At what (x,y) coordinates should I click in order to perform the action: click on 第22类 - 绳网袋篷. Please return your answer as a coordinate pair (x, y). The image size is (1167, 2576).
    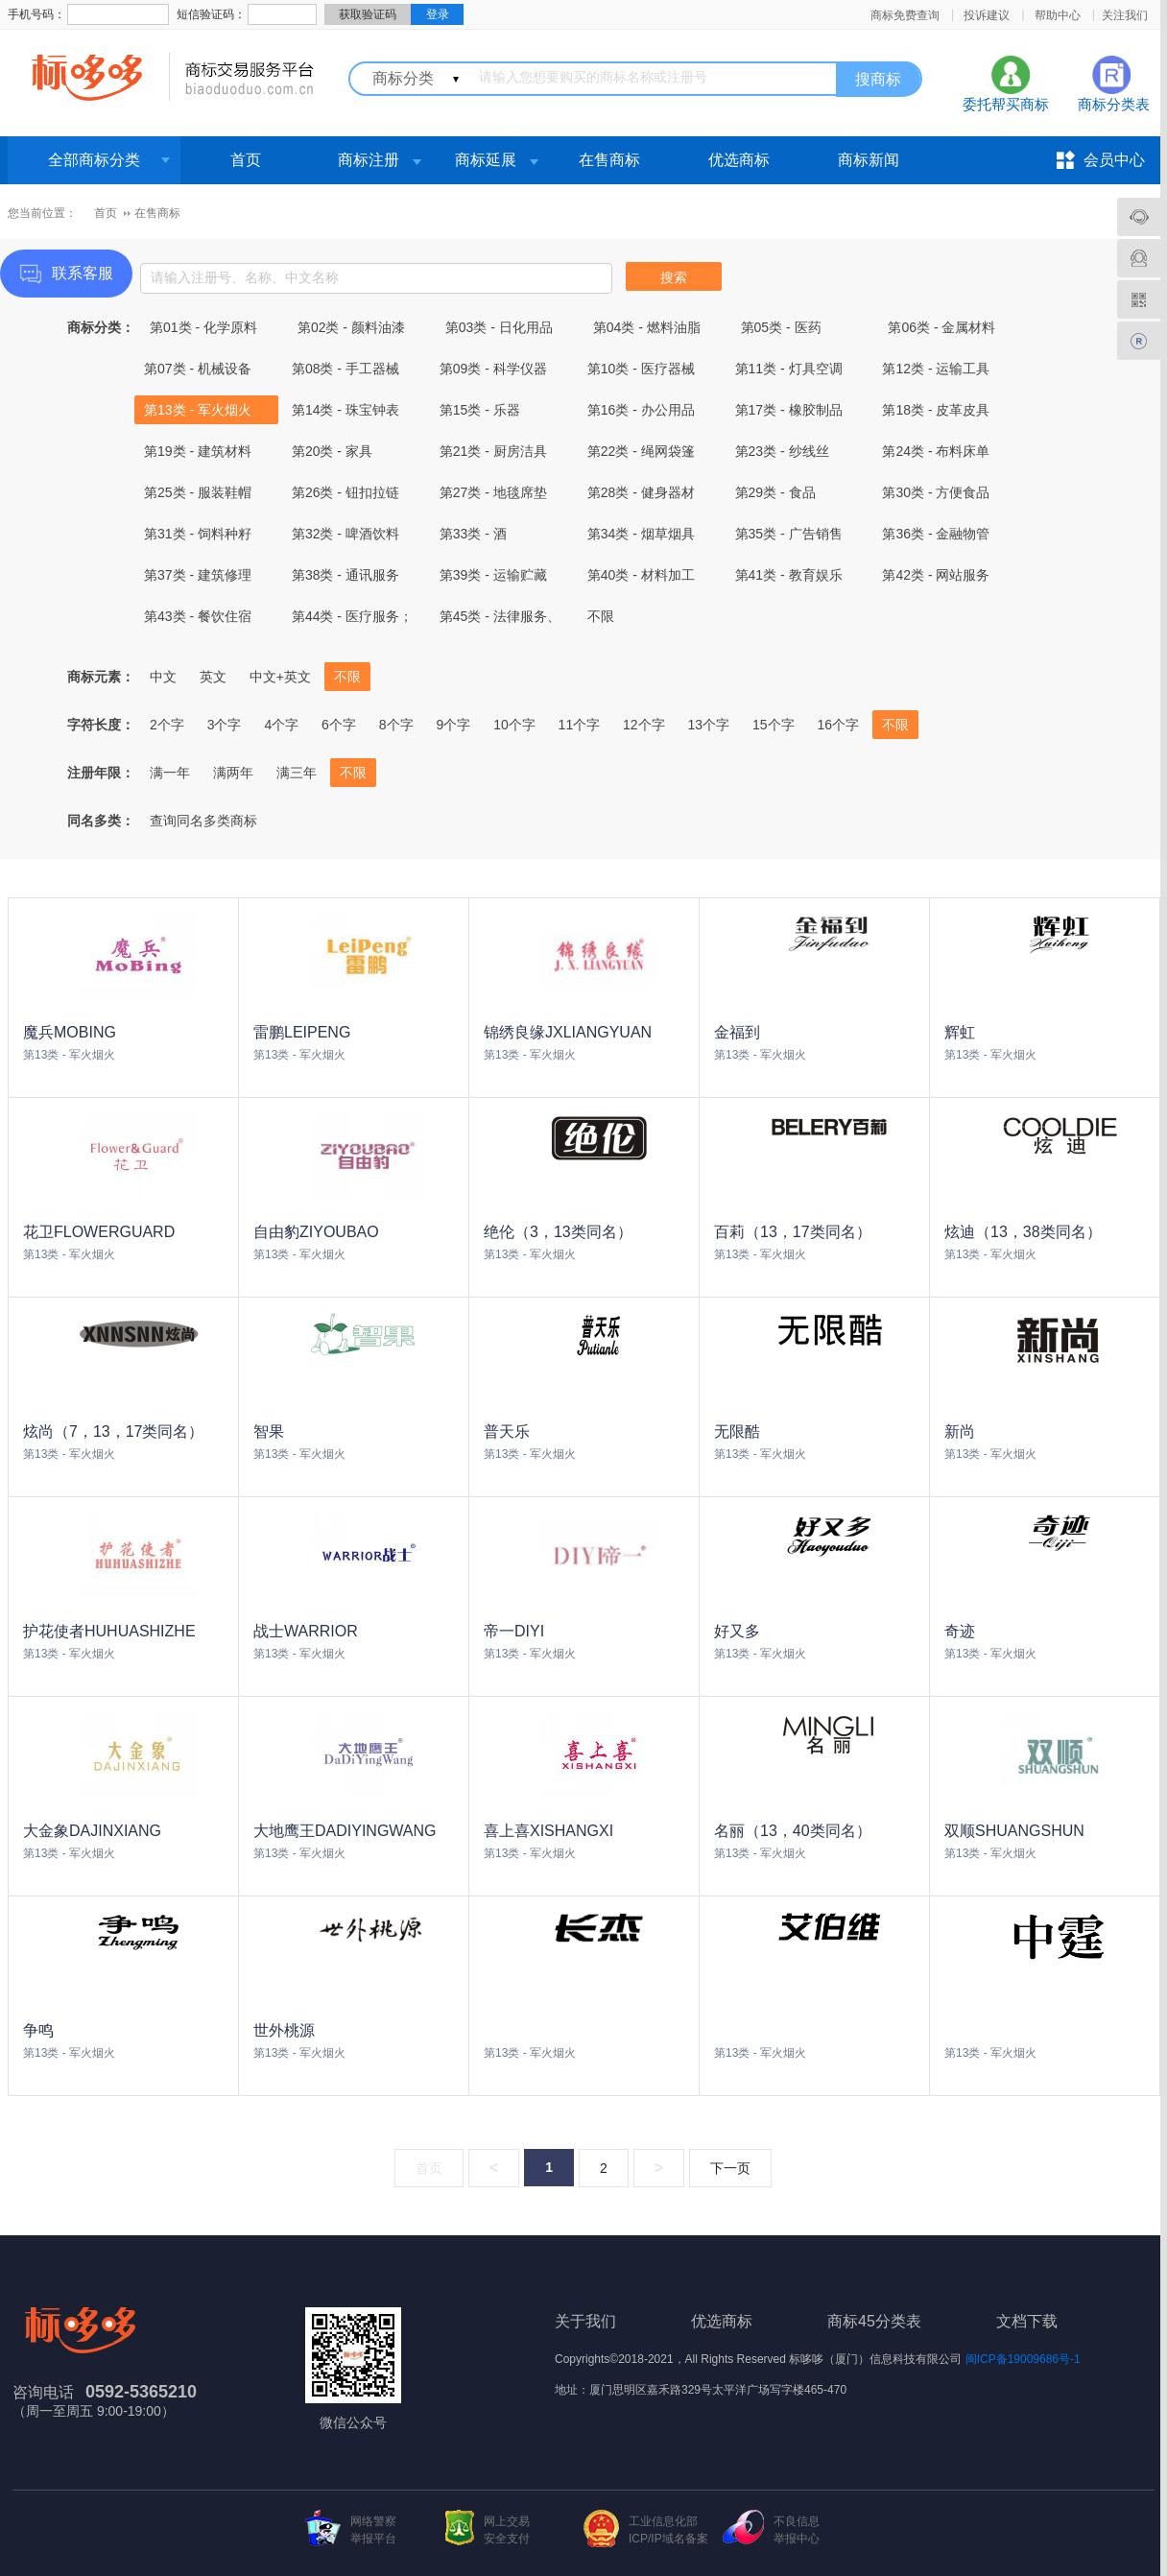
    Looking at the image, I should click on (641, 451).